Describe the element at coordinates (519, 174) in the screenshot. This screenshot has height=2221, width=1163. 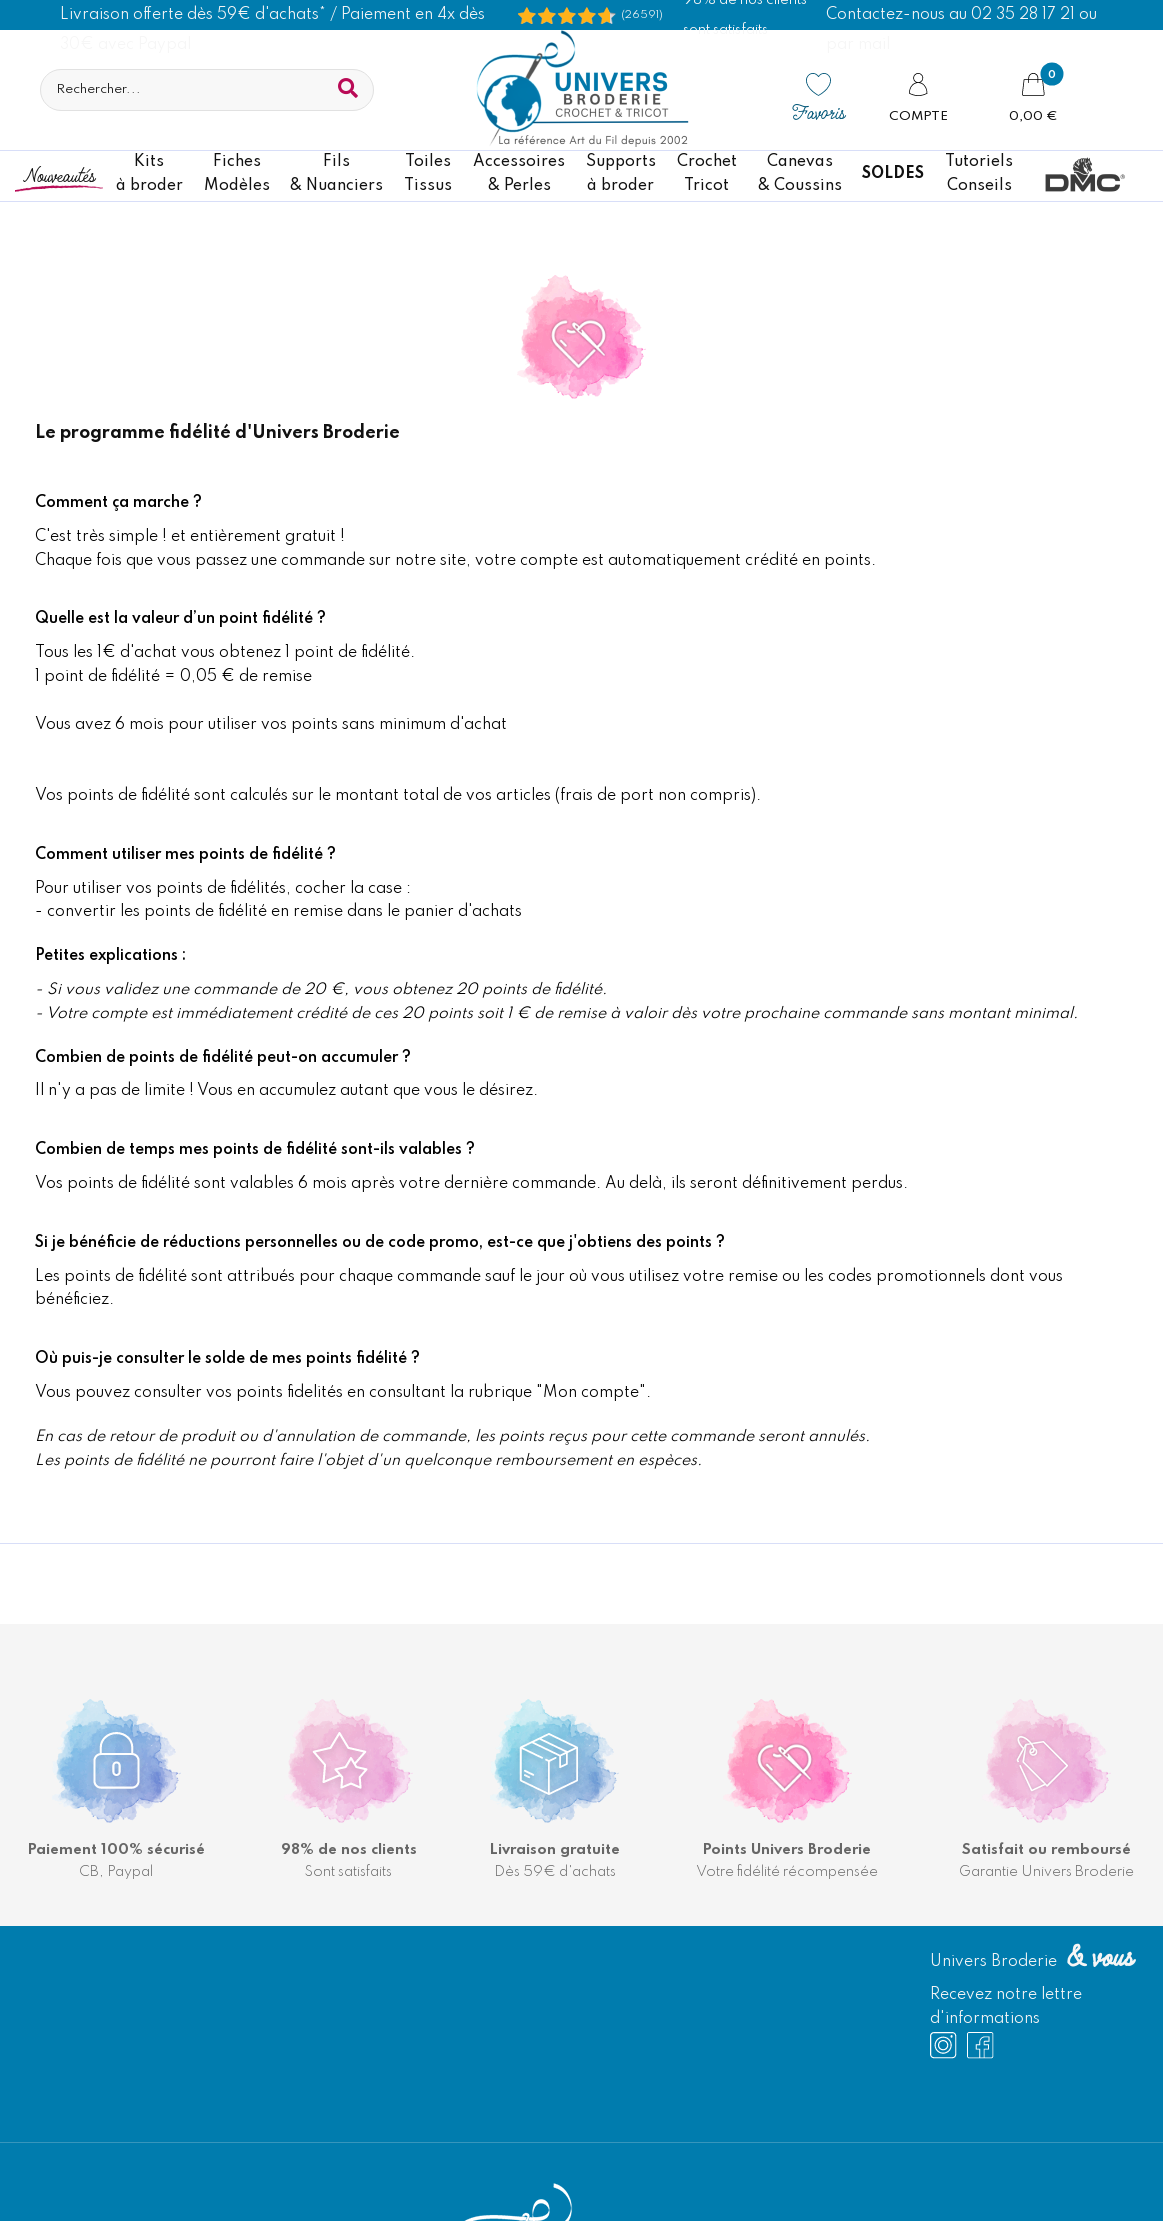
I see `Accessoires& Perles` at that location.